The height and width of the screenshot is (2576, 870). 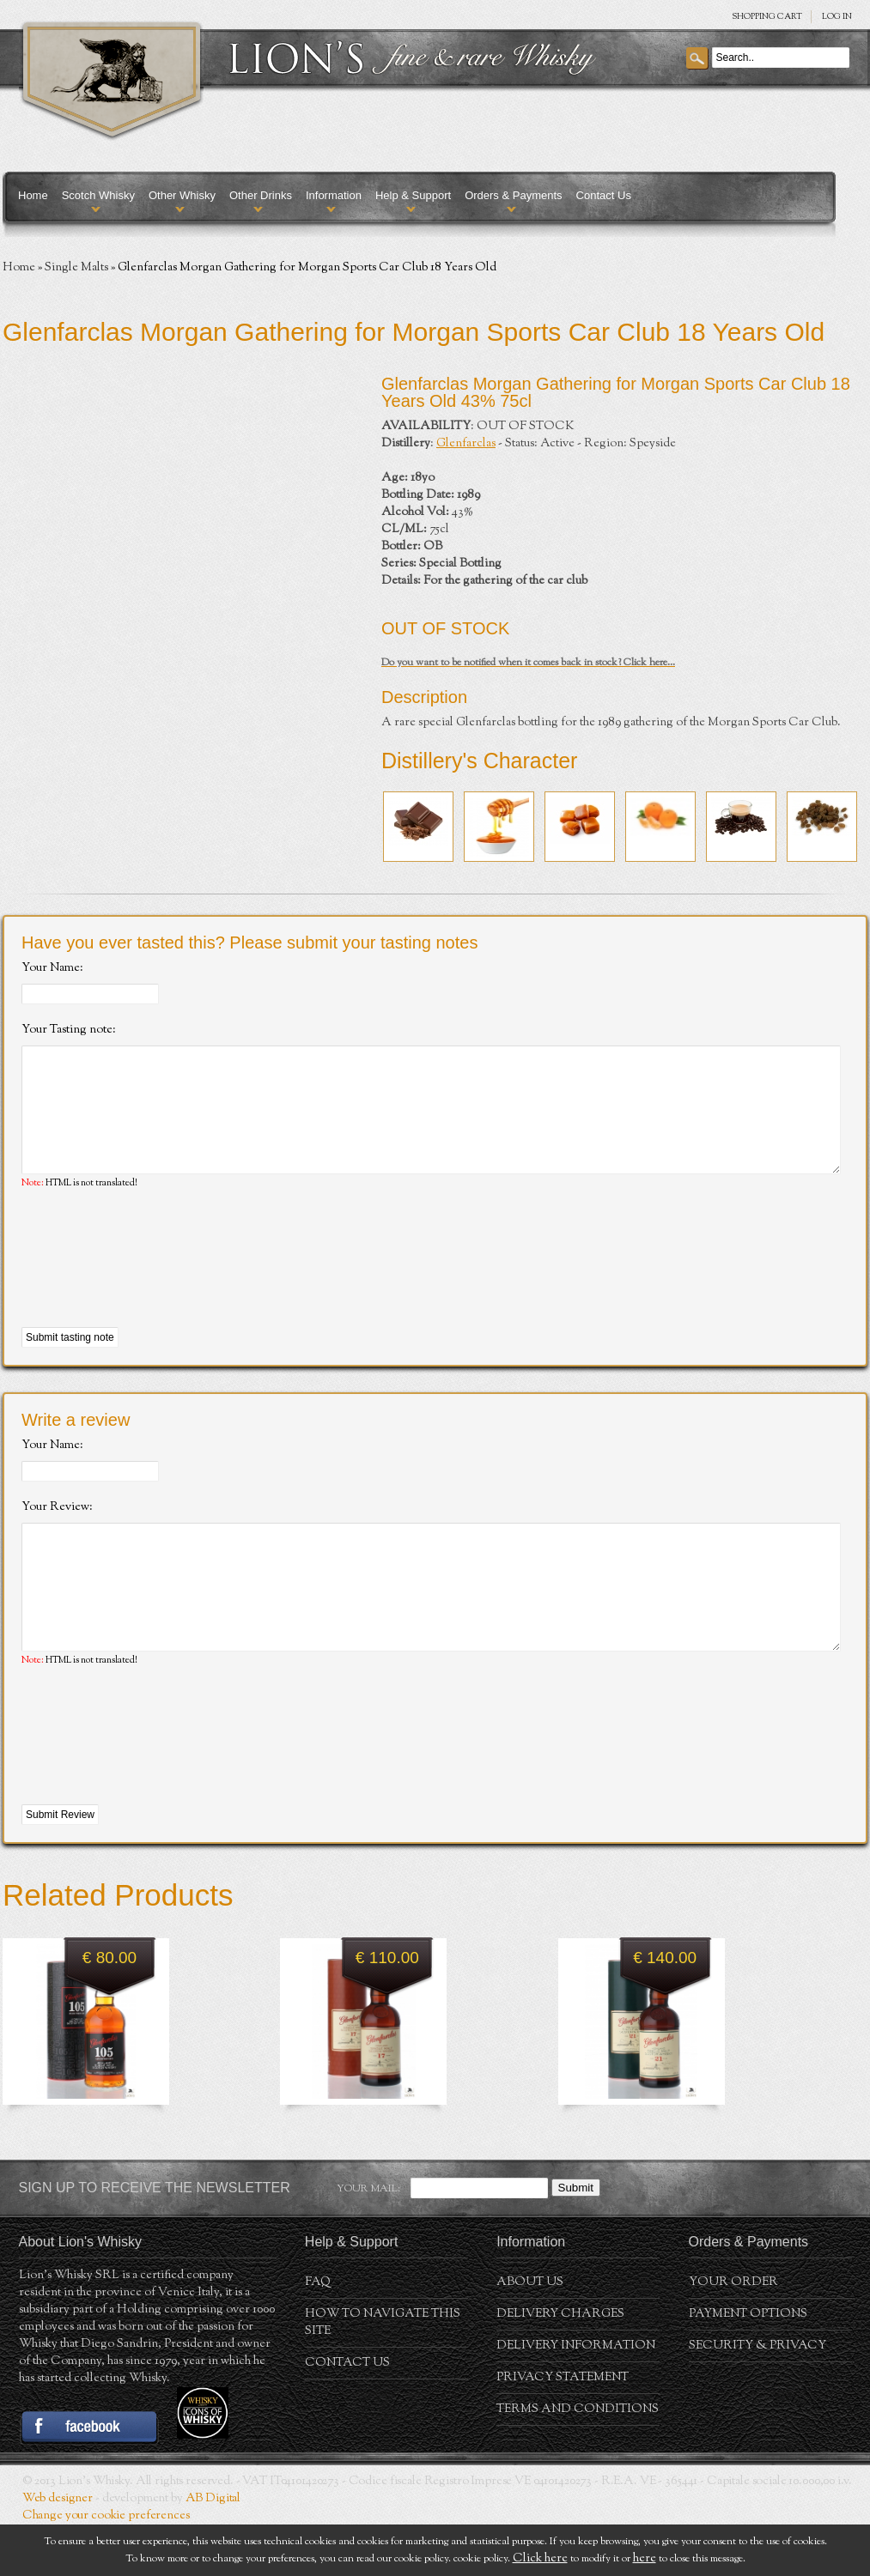 I want to click on Delivery Information, so click(x=575, y=2397).